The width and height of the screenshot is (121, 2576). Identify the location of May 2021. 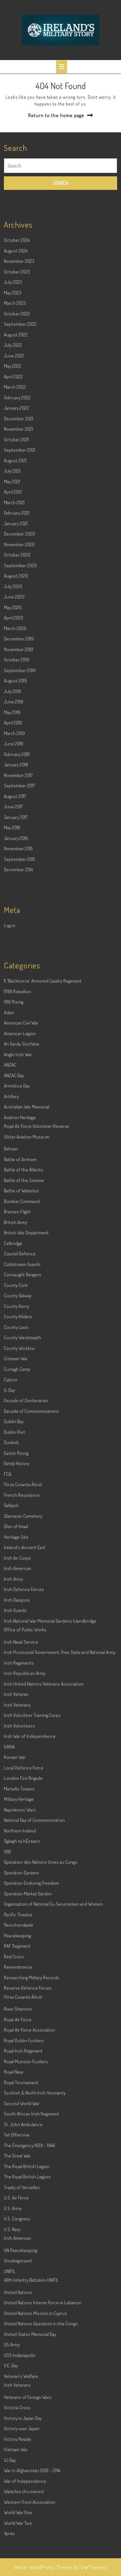
(12, 625).